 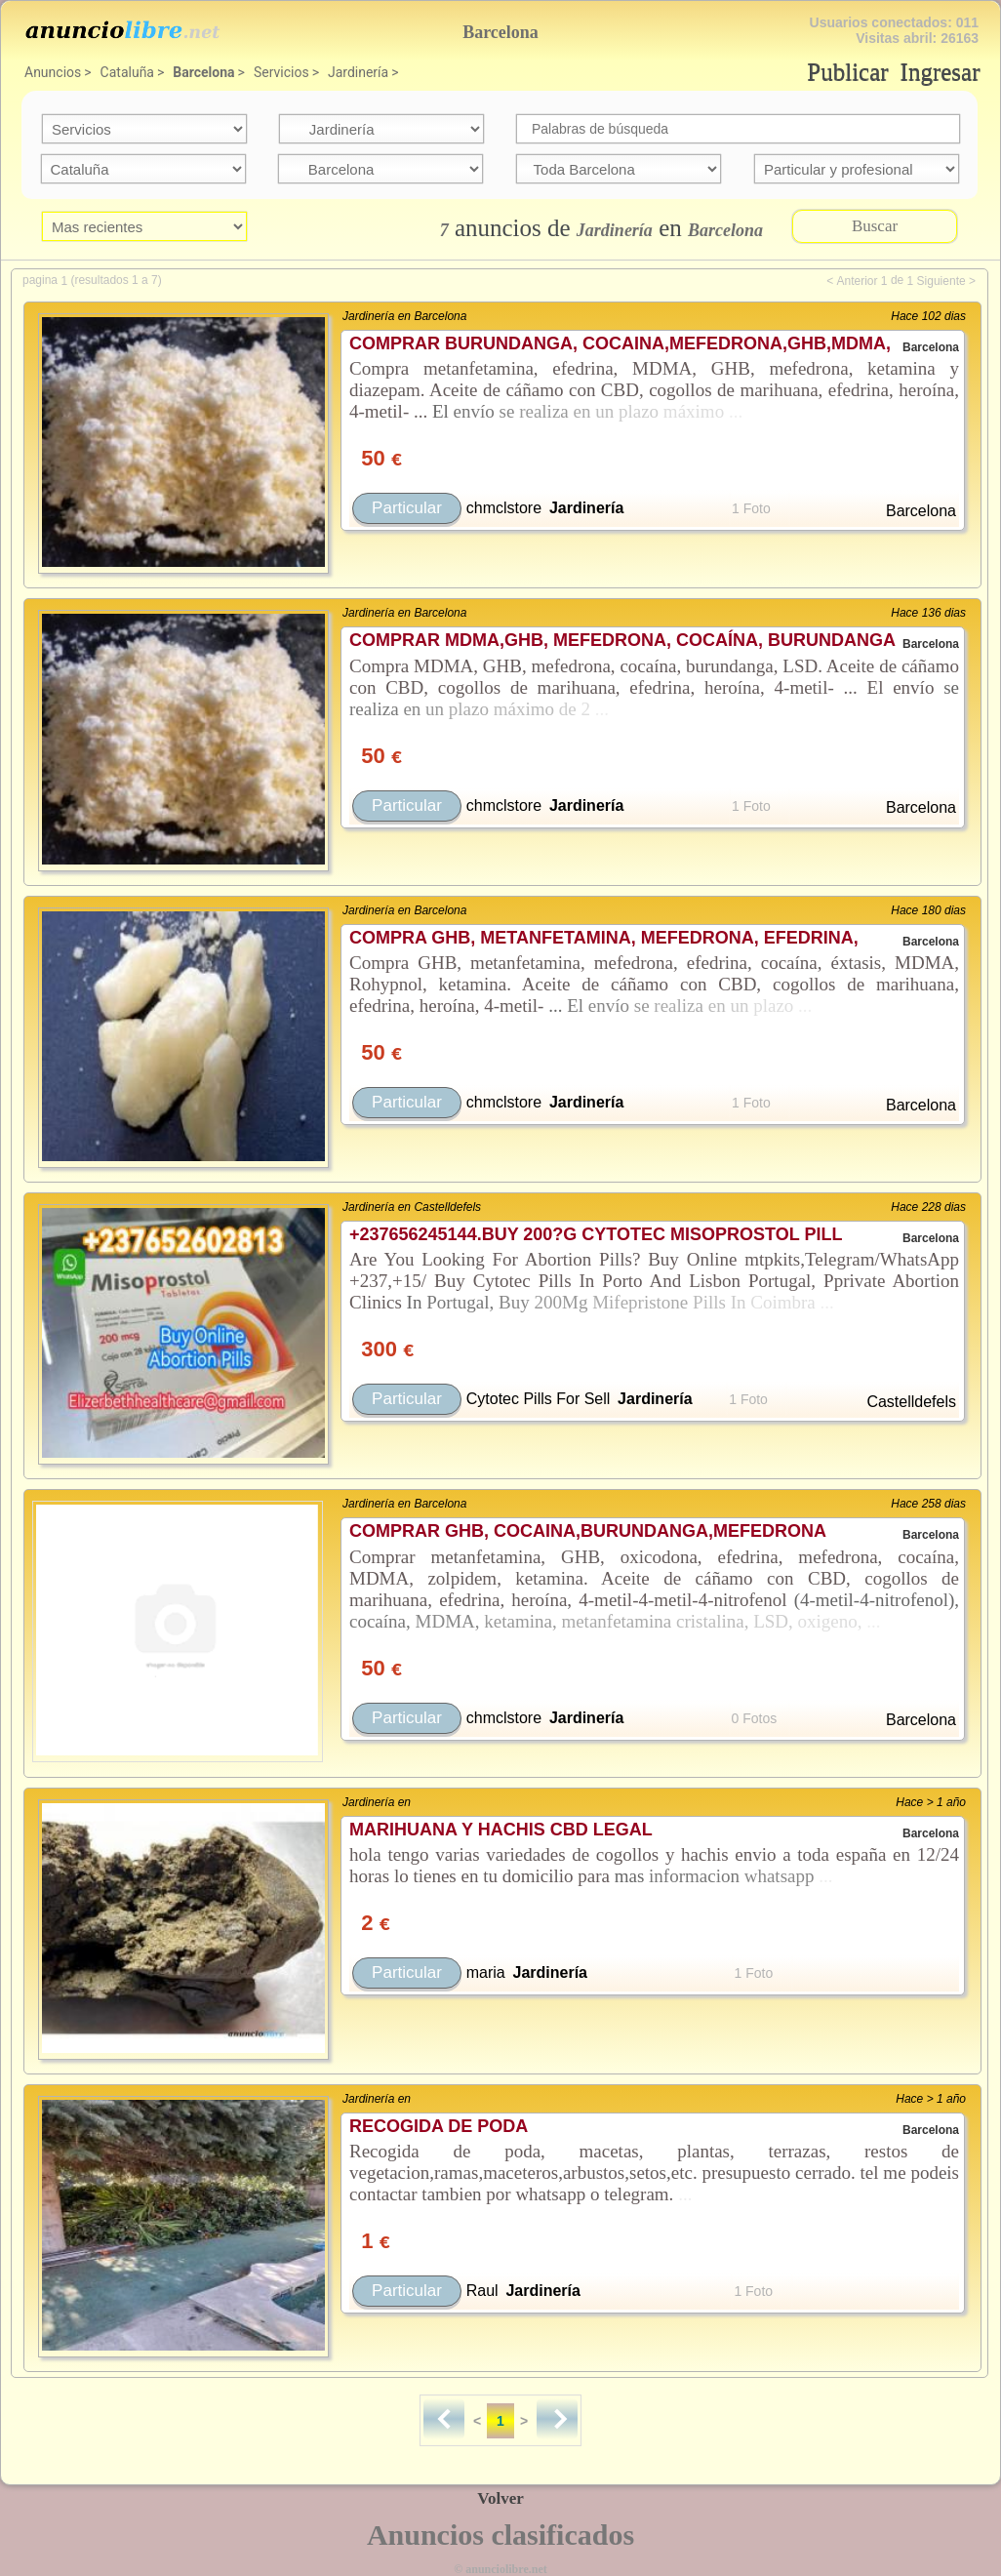 I want to click on COMPRAR GHB, COCAINA,BURUNDANGA,MEFEDRONA, so click(x=587, y=1531).